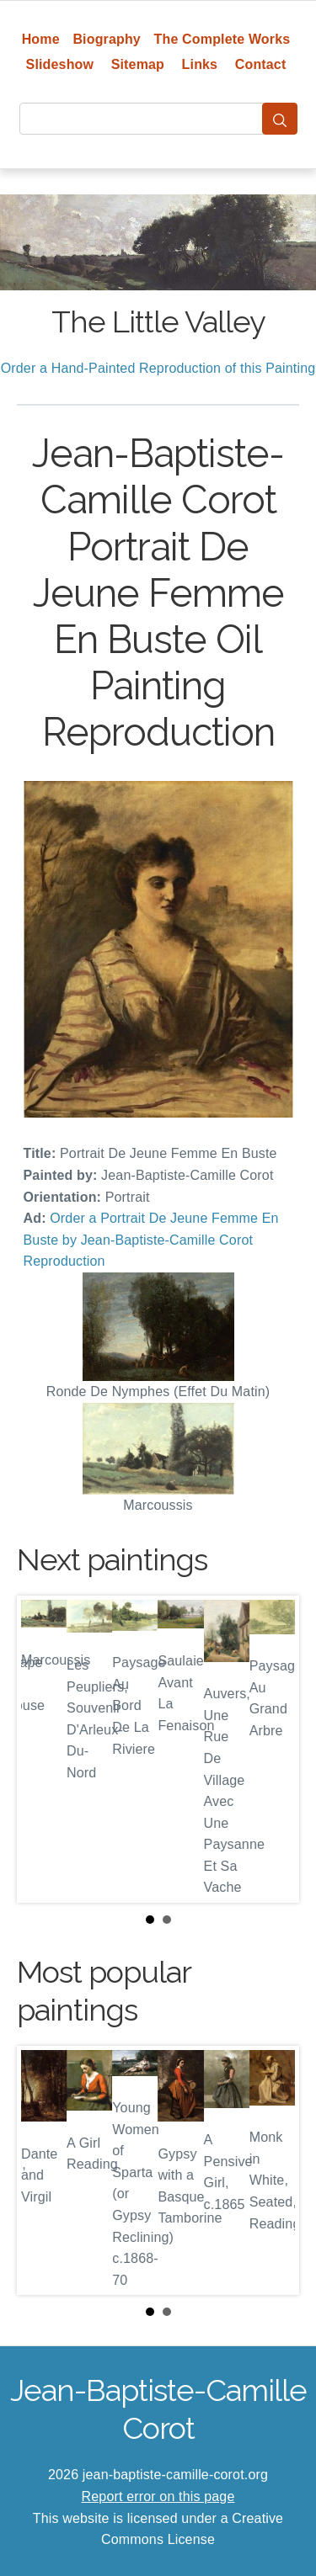  What do you see at coordinates (273, 1749) in the screenshot?
I see `Next` at bounding box center [273, 1749].